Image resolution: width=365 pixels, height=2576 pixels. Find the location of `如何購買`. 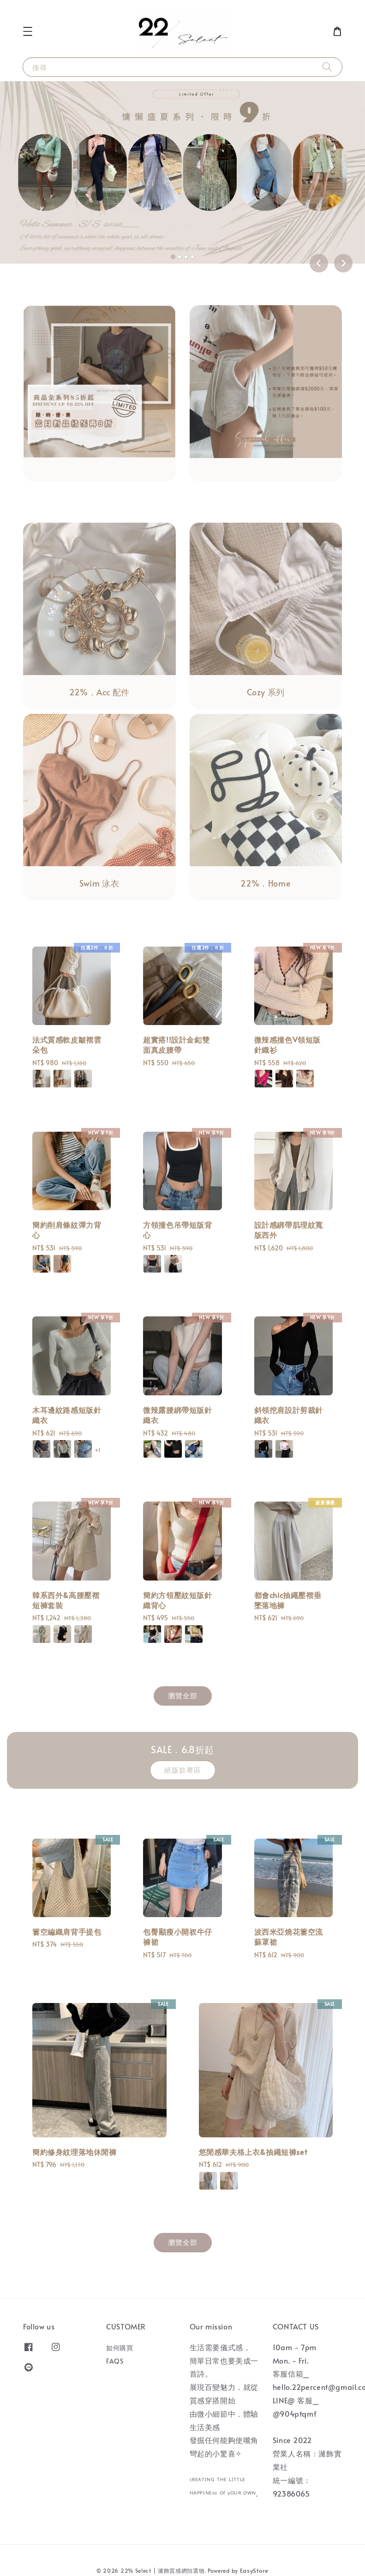

如何購買 is located at coordinates (119, 2348).